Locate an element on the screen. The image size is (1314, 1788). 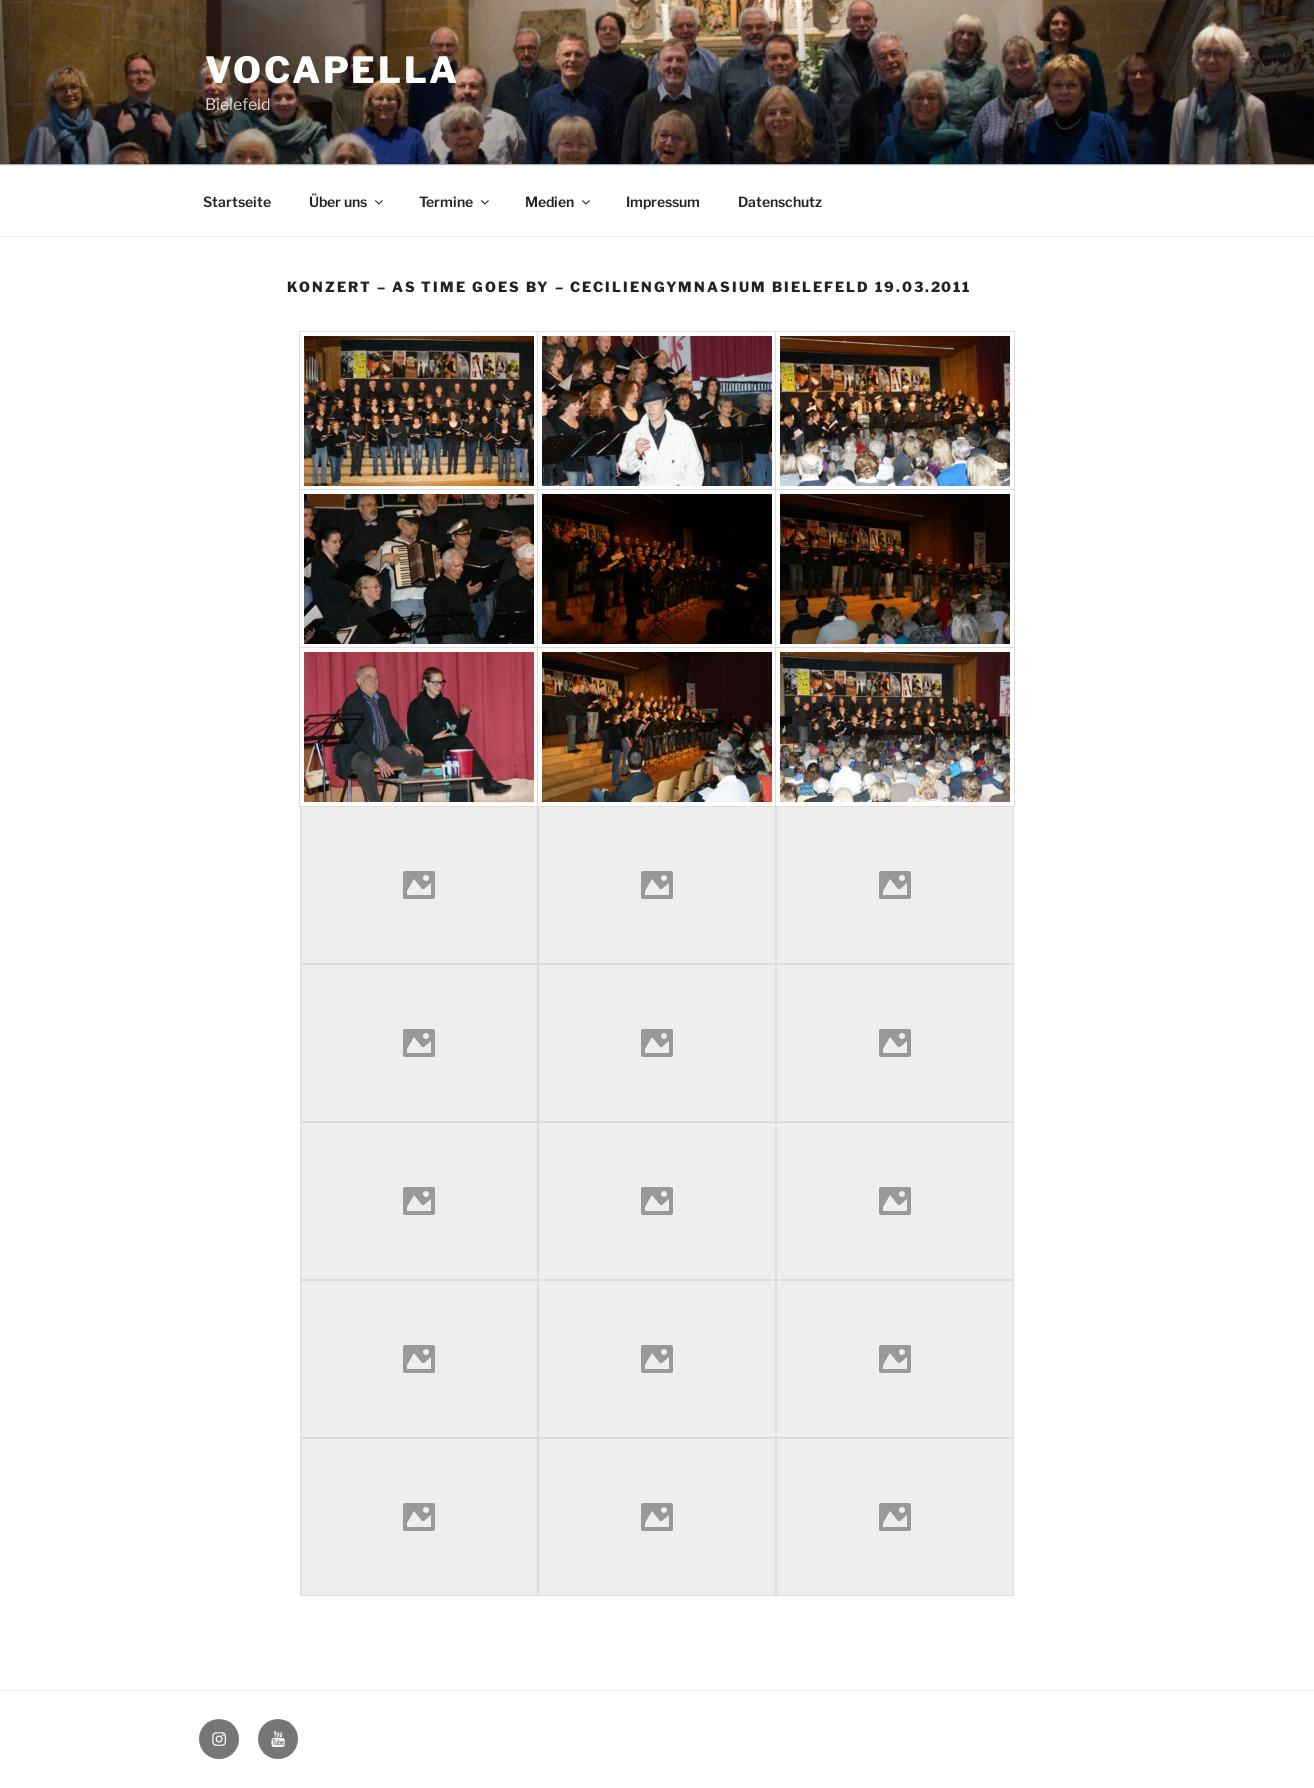
Vocapella is located at coordinates (332, 70).